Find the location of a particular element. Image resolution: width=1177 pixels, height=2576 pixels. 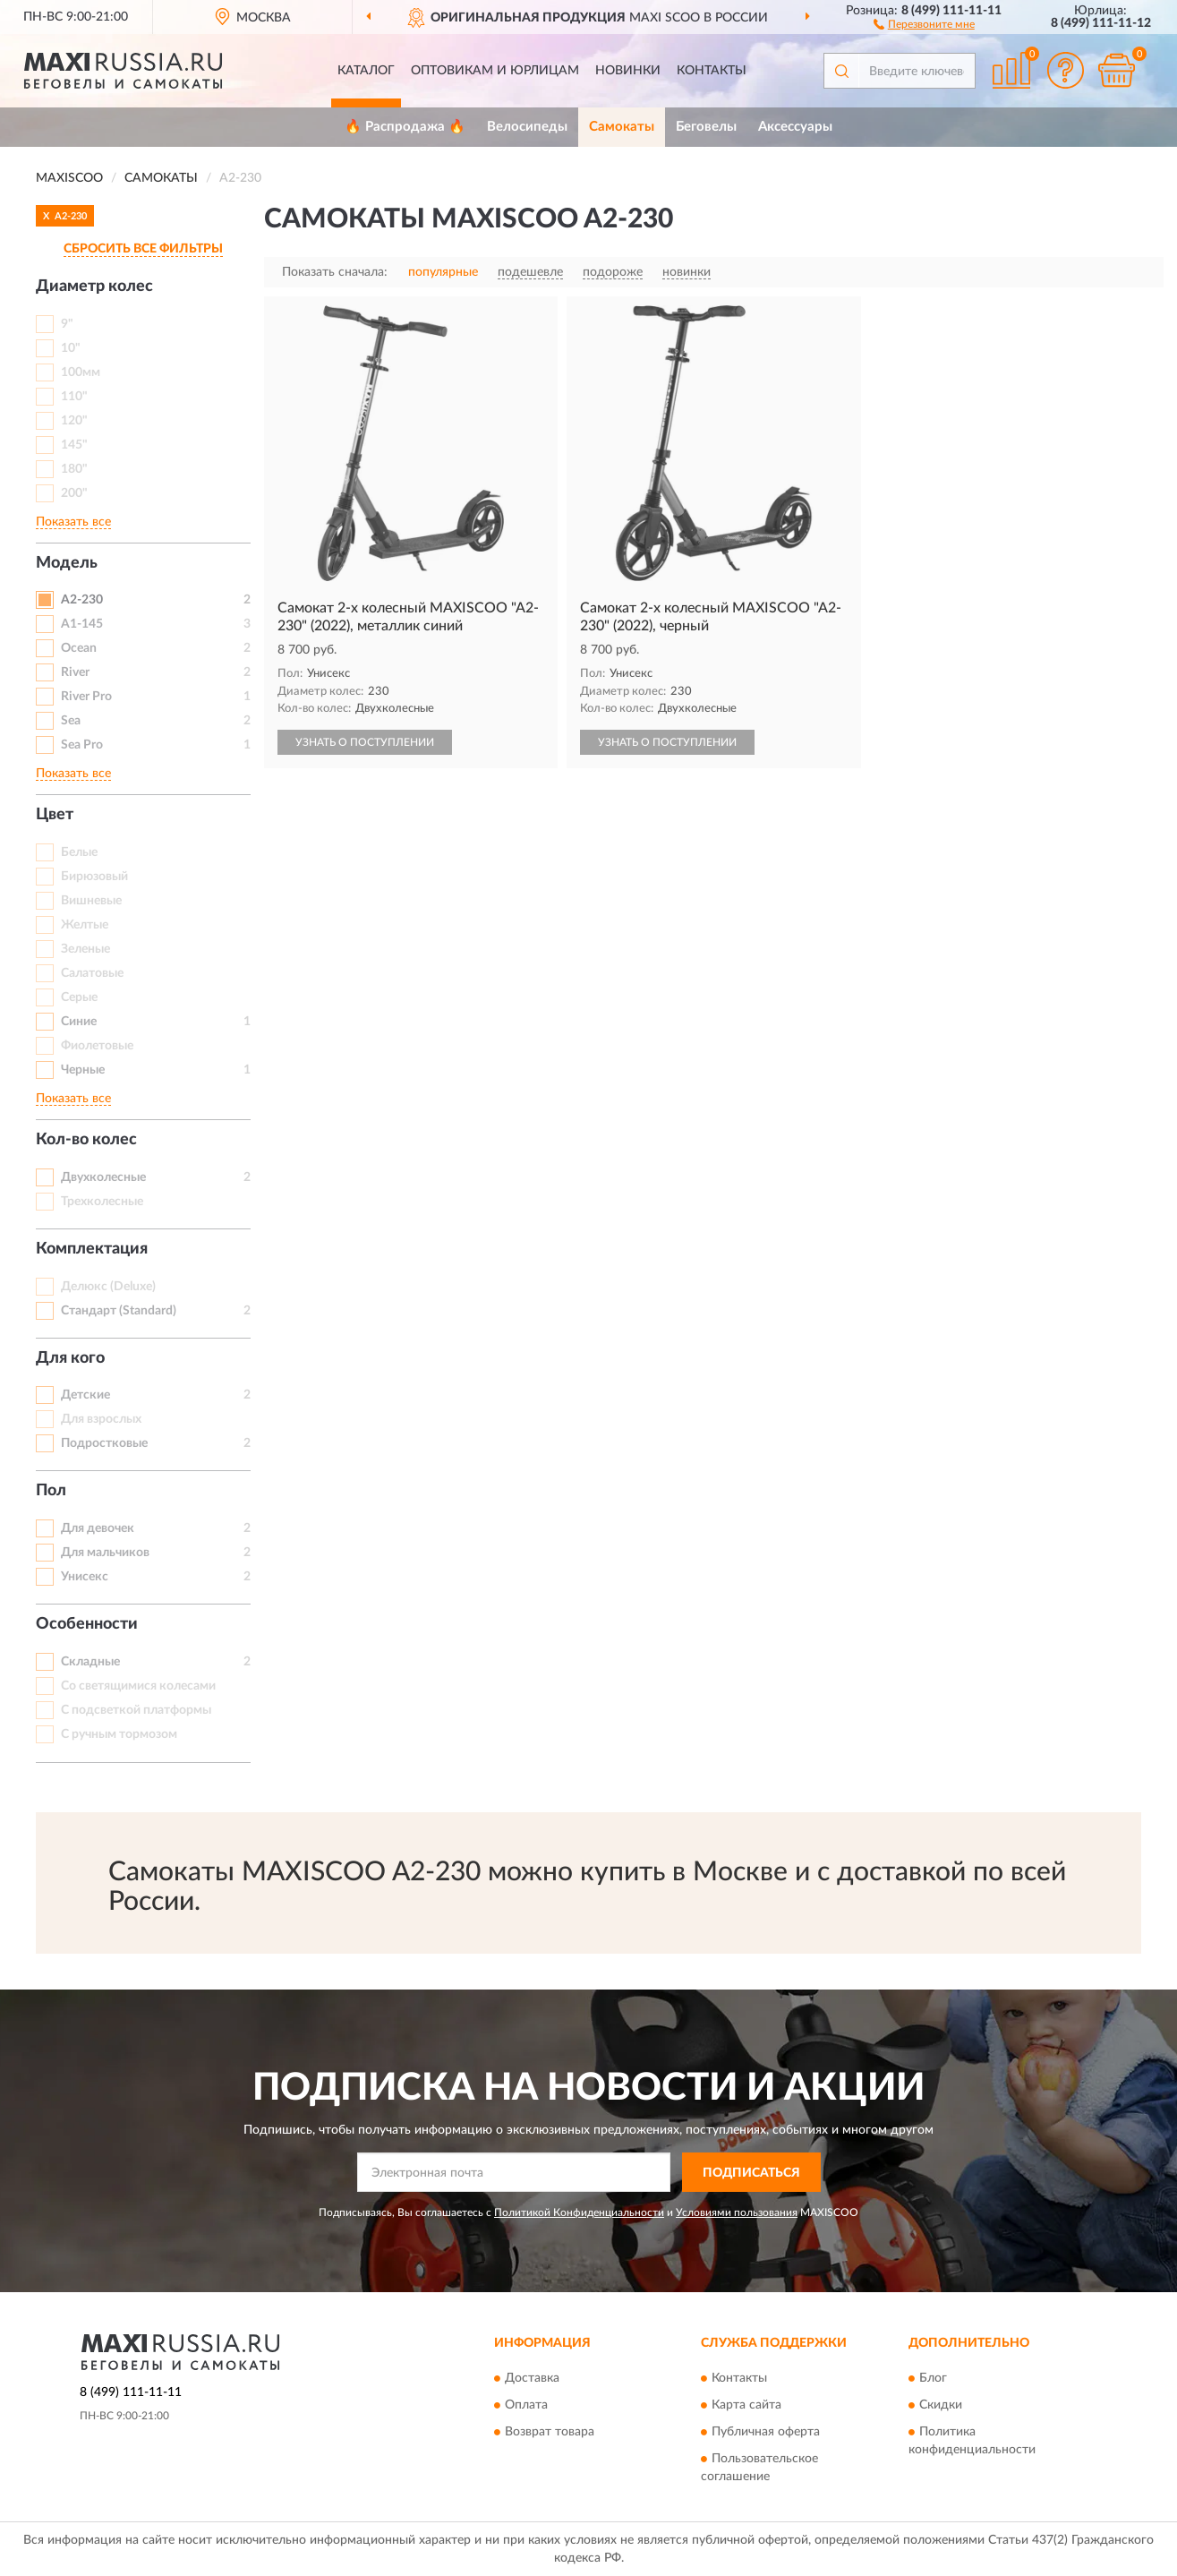

Sea is located at coordinates (71, 721).